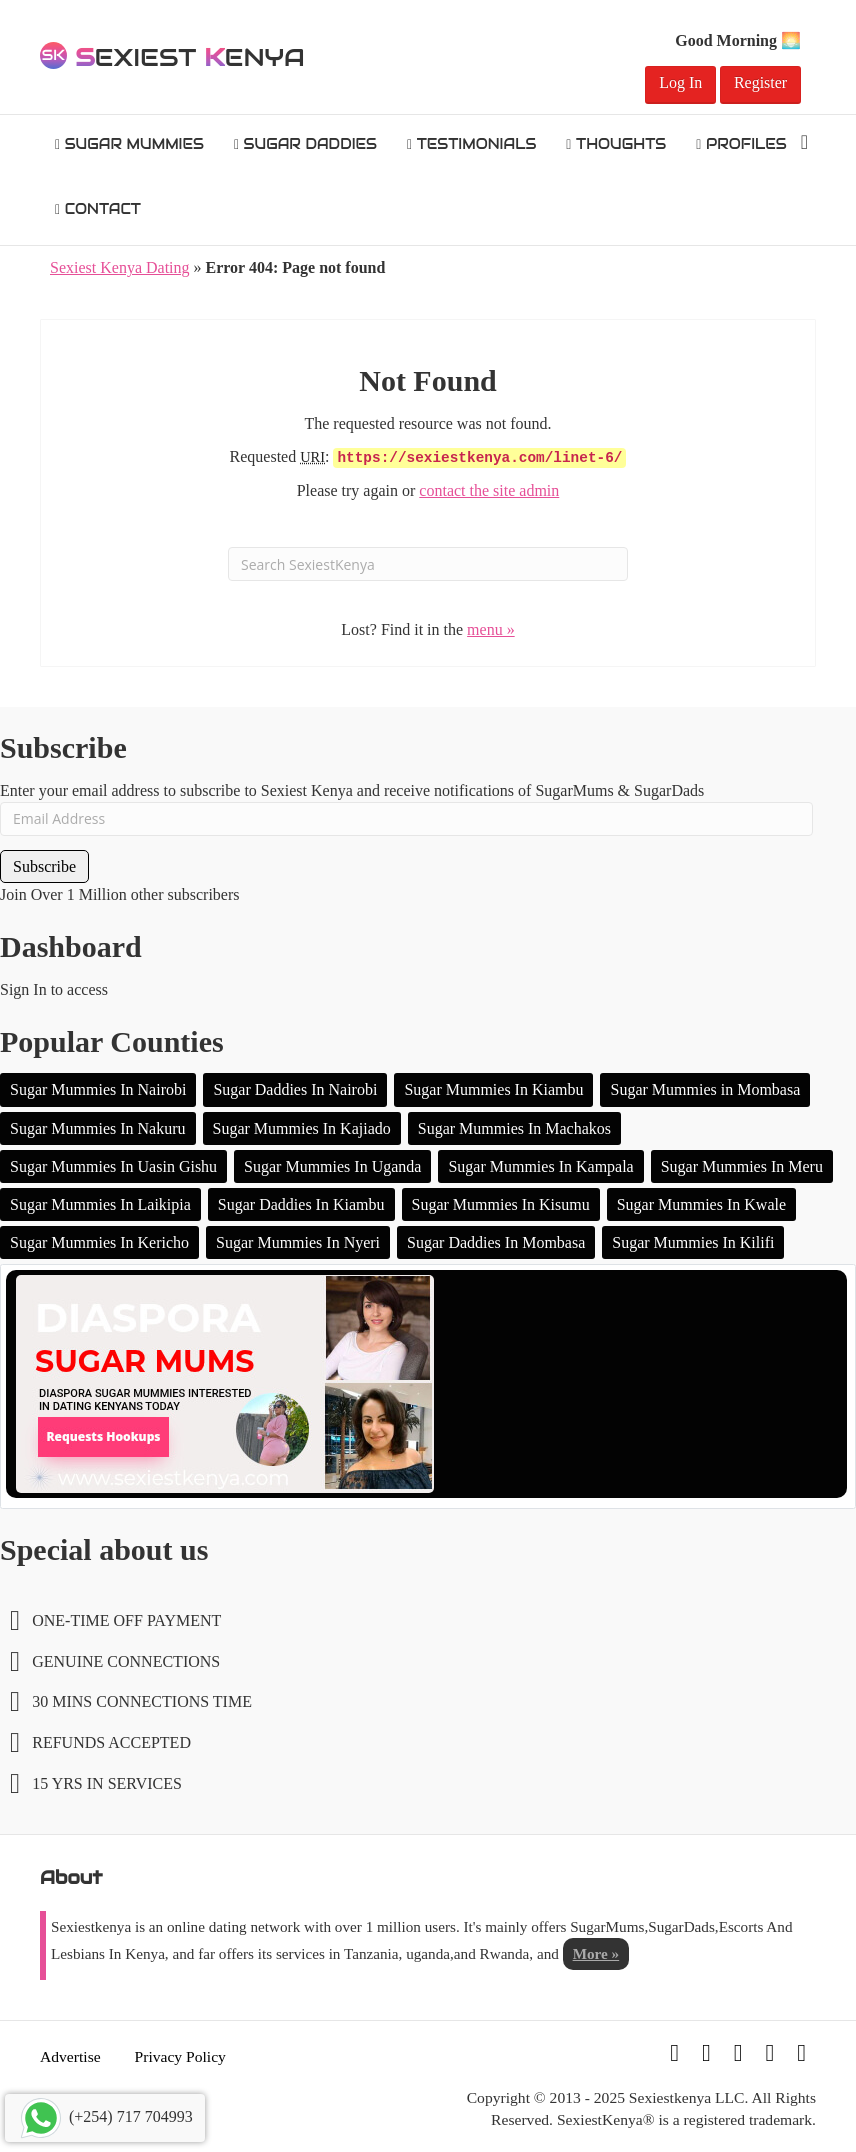 The height and width of the screenshot is (2152, 856). Describe the element at coordinates (540, 1166) in the screenshot. I see `Sugar Mummies In Kampala [Sugar Mummies In Kampala (2 items)]` at that location.